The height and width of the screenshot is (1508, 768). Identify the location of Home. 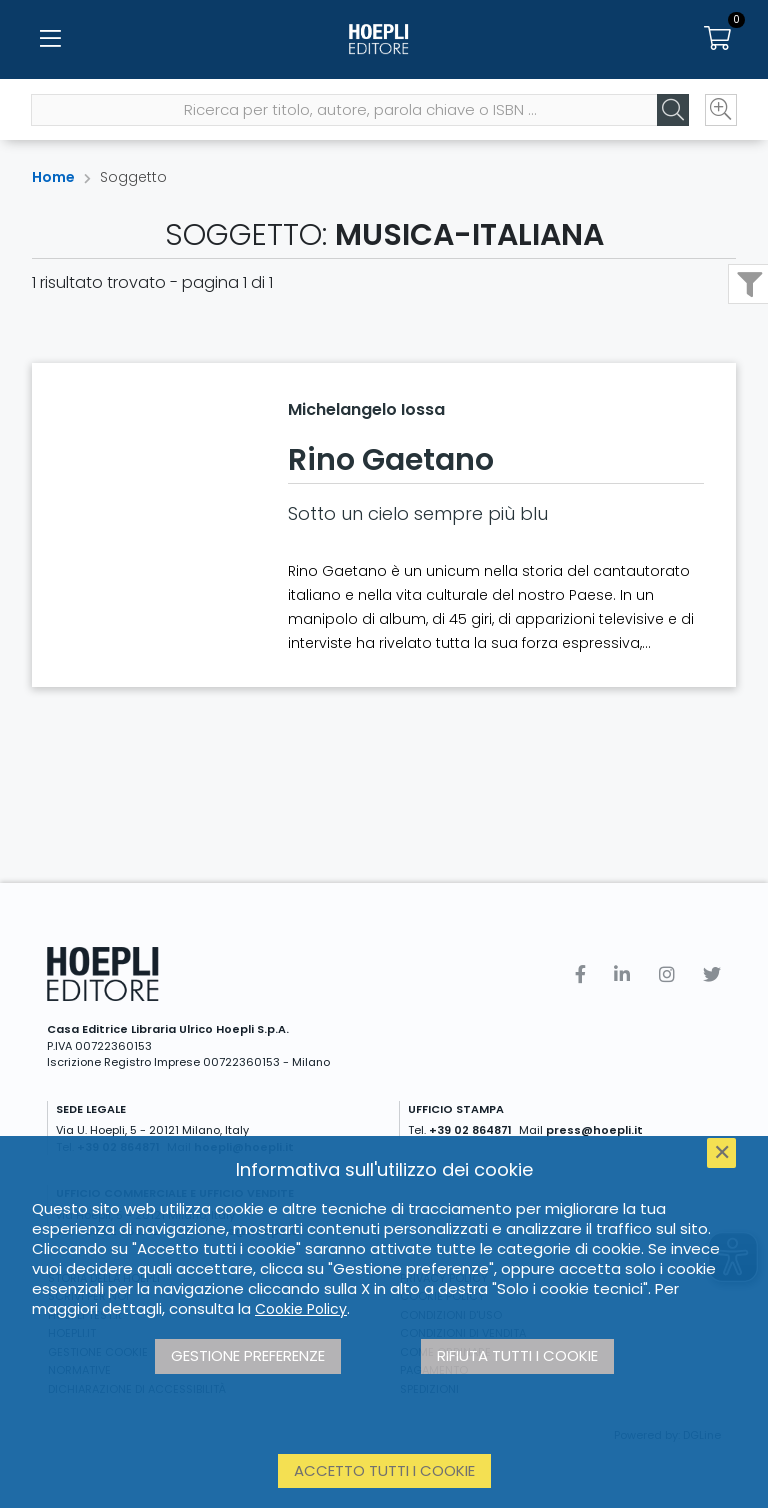
(53, 177).